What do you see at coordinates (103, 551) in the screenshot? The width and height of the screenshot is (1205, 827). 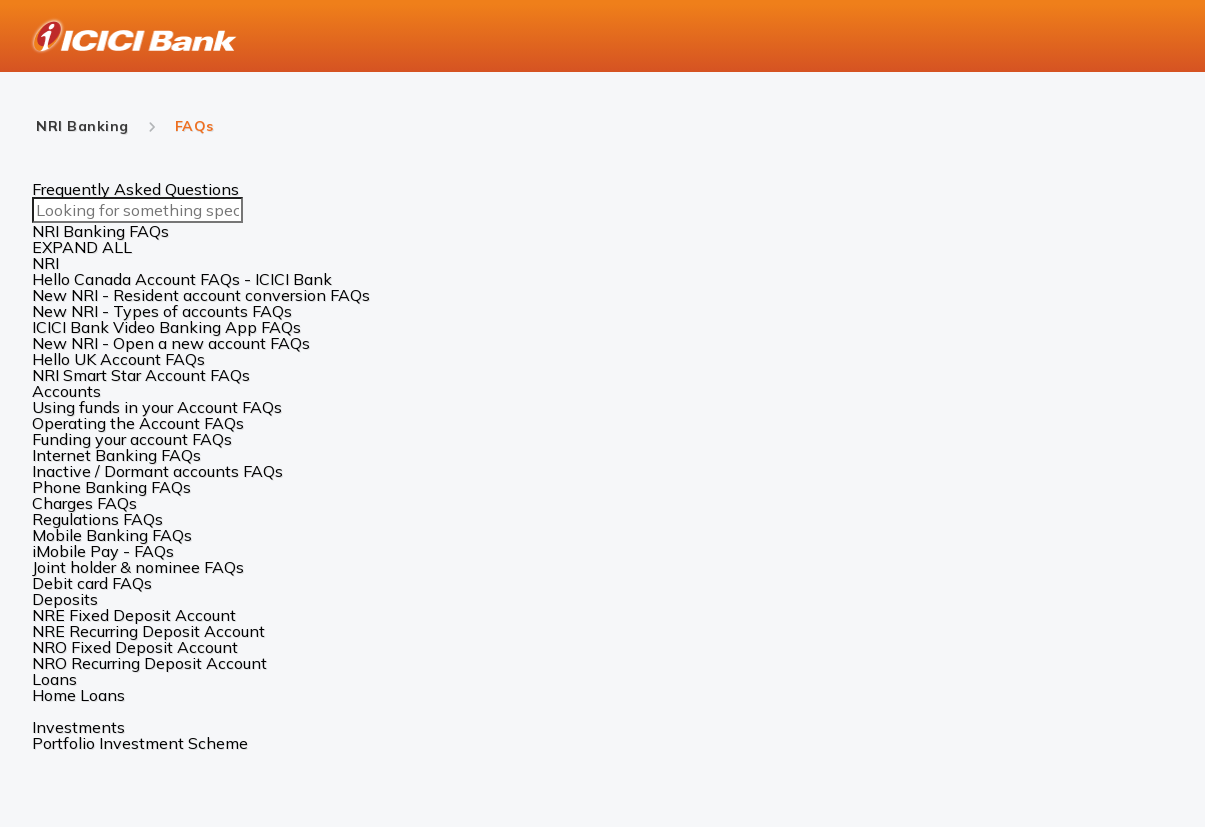 I see `iMobile Pay - FAQs` at bounding box center [103, 551].